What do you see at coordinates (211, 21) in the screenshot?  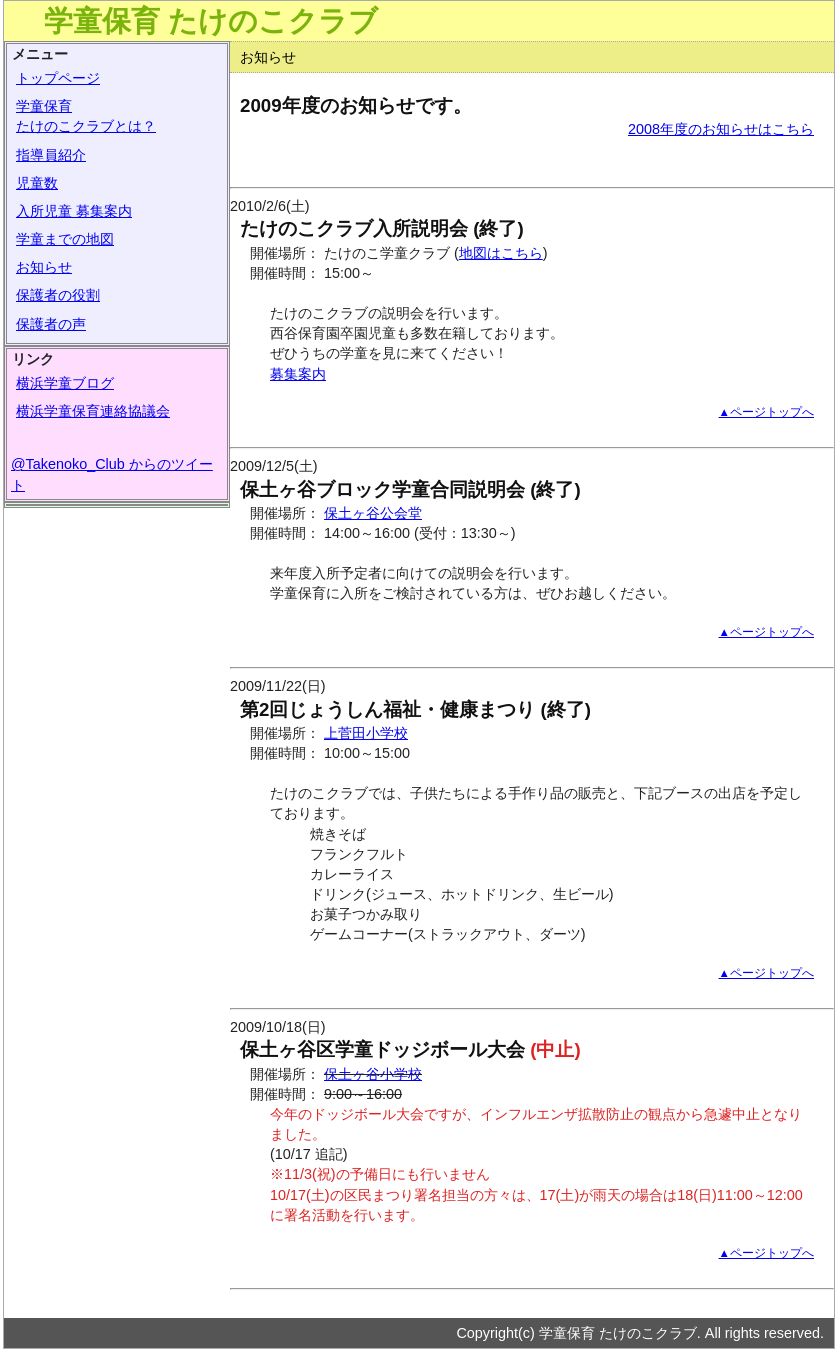 I see `学童保育 たけのこクラブ` at bounding box center [211, 21].